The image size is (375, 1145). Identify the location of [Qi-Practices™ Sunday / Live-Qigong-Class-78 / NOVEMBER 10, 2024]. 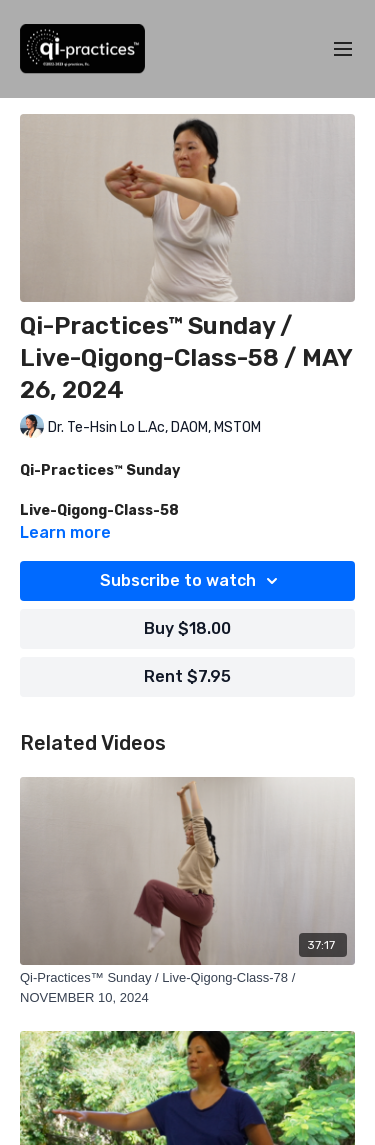
(187, 987).